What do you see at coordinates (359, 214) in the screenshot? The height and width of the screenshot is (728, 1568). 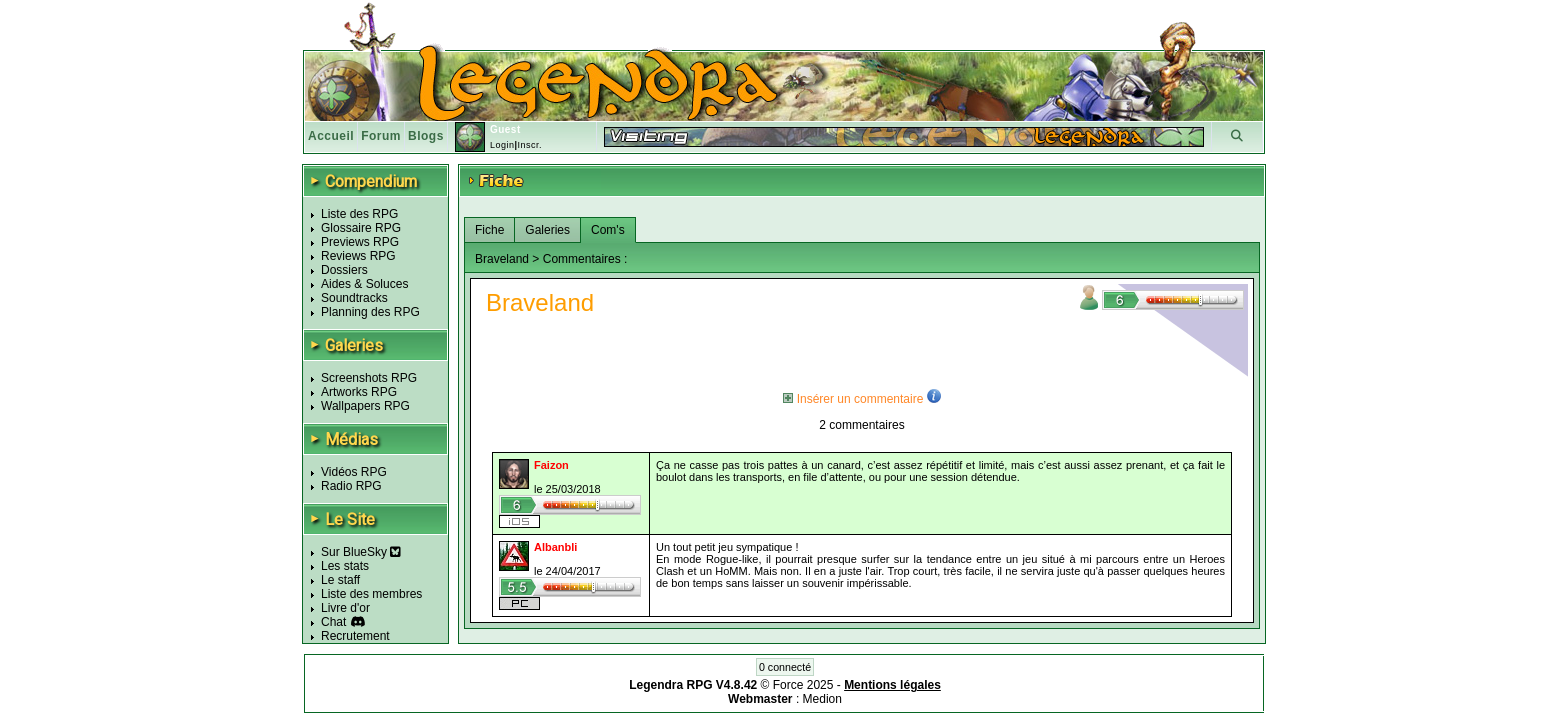 I see `Liste des RPG` at bounding box center [359, 214].